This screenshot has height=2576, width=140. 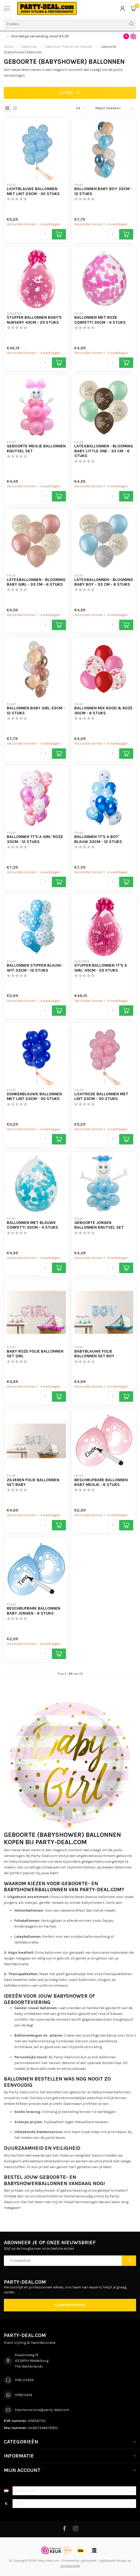 I want to click on Stuffer Ballonnen Baby's Nursery 45cm - 25 stuks, so click(x=34, y=319).